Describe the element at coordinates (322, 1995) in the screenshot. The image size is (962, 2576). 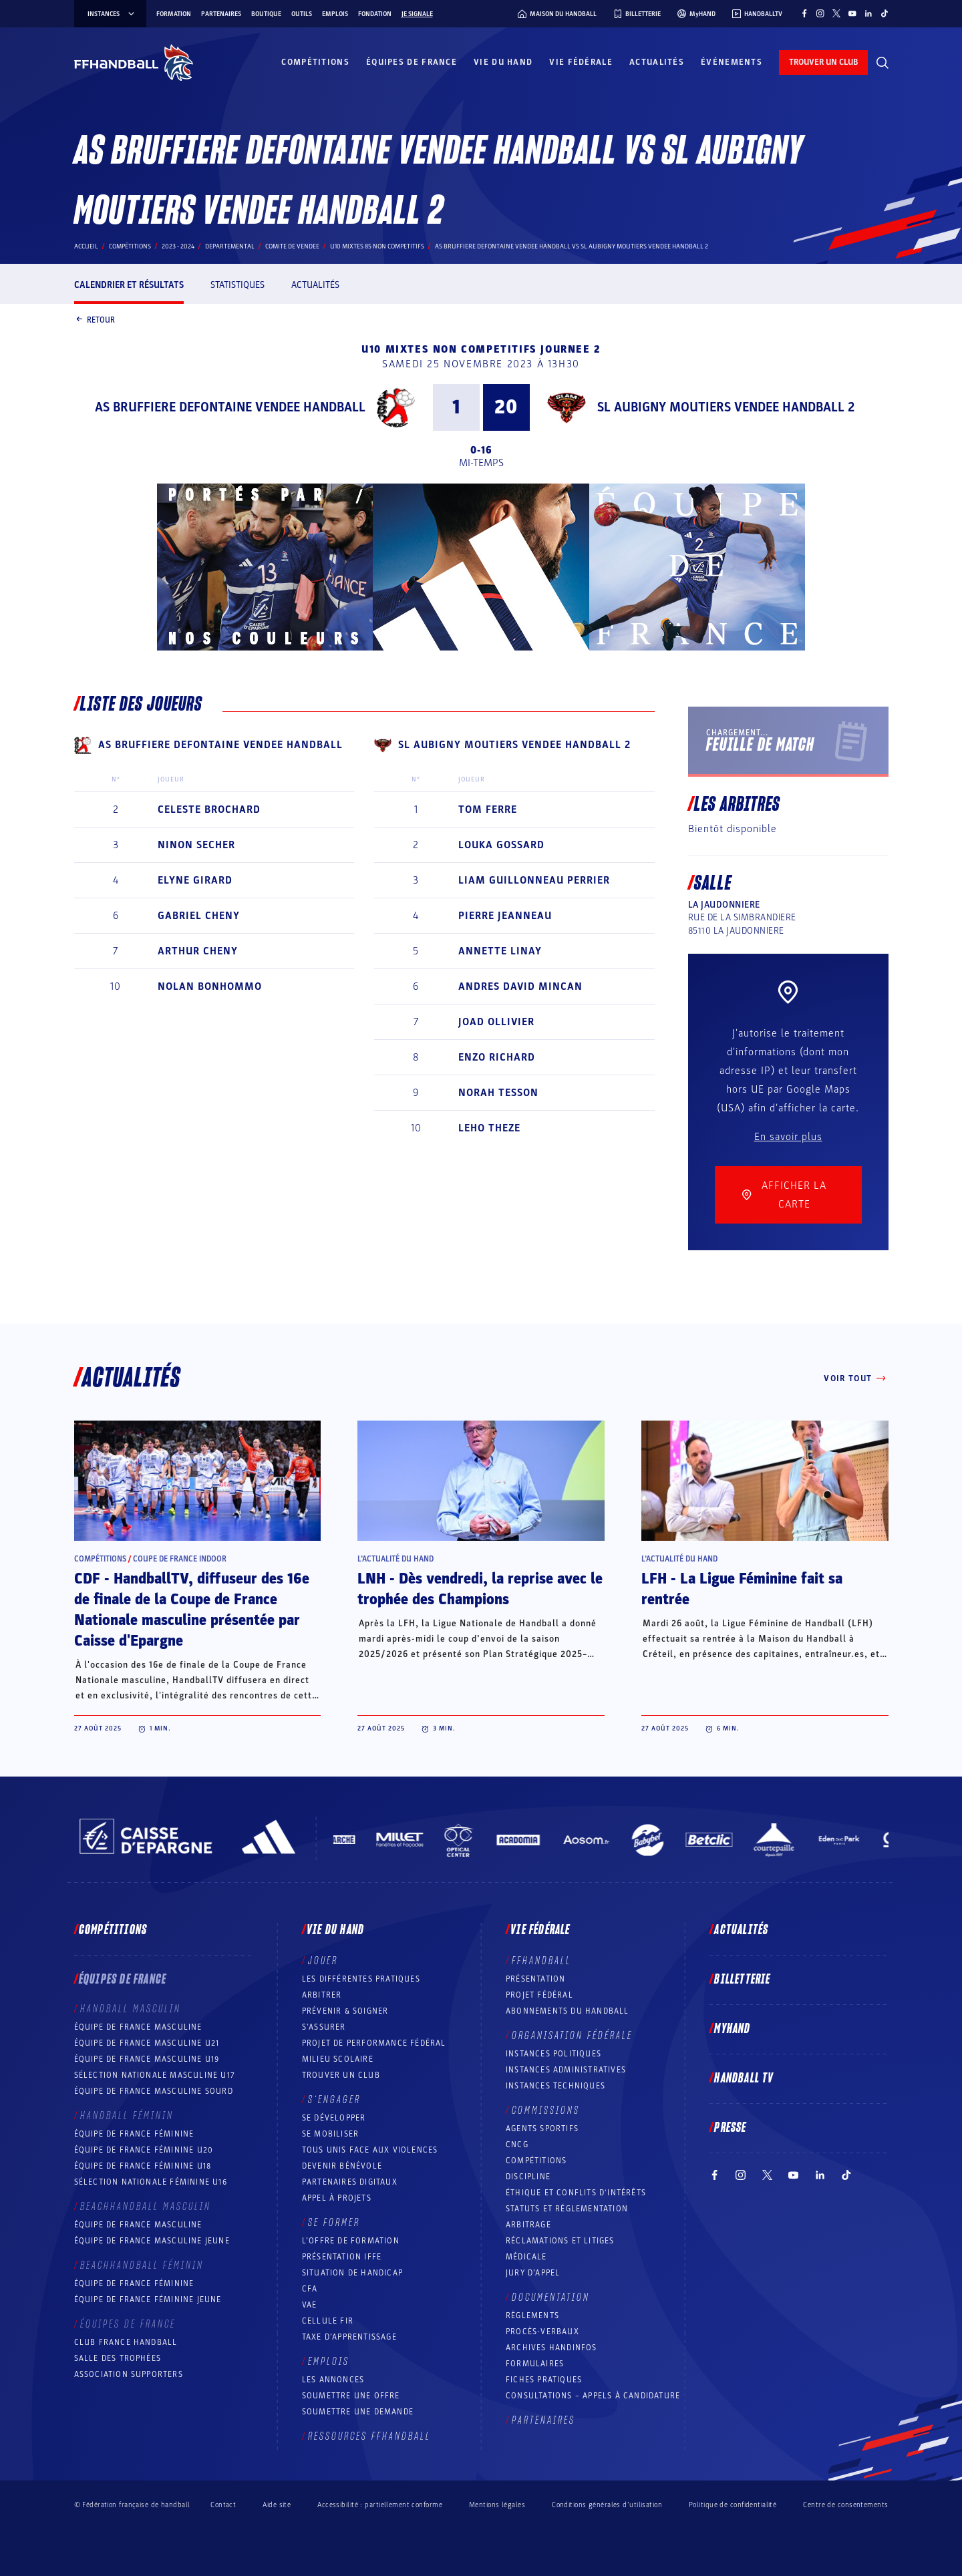
I see `Arbitrer` at that location.